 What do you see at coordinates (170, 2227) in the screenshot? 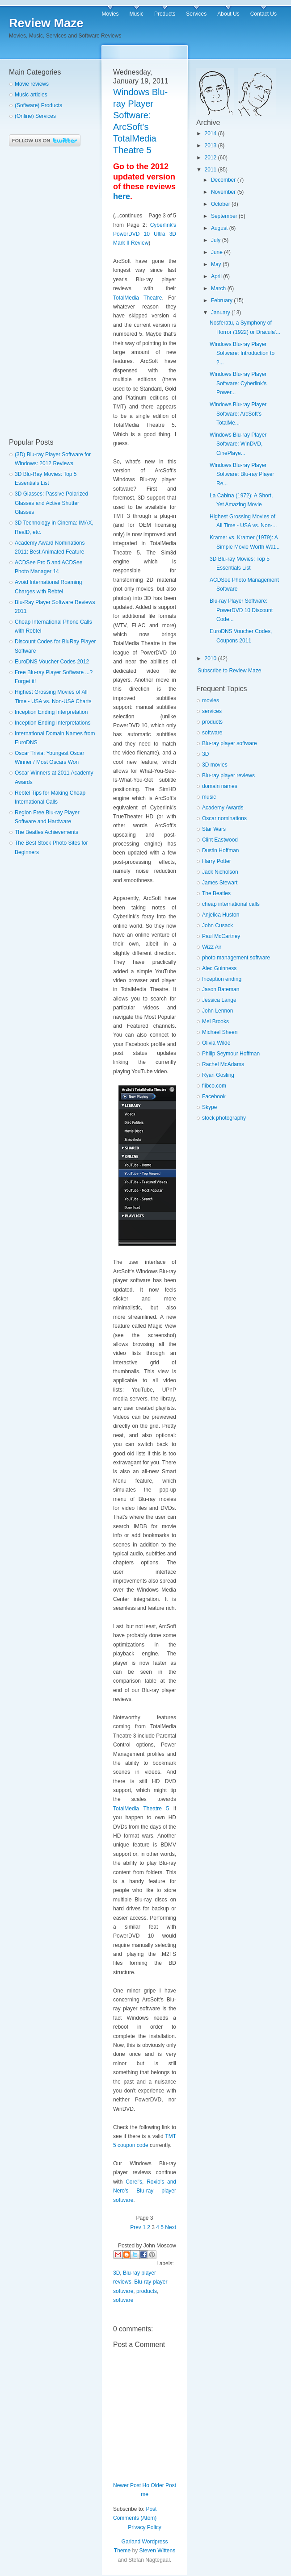
I see `Next` at bounding box center [170, 2227].